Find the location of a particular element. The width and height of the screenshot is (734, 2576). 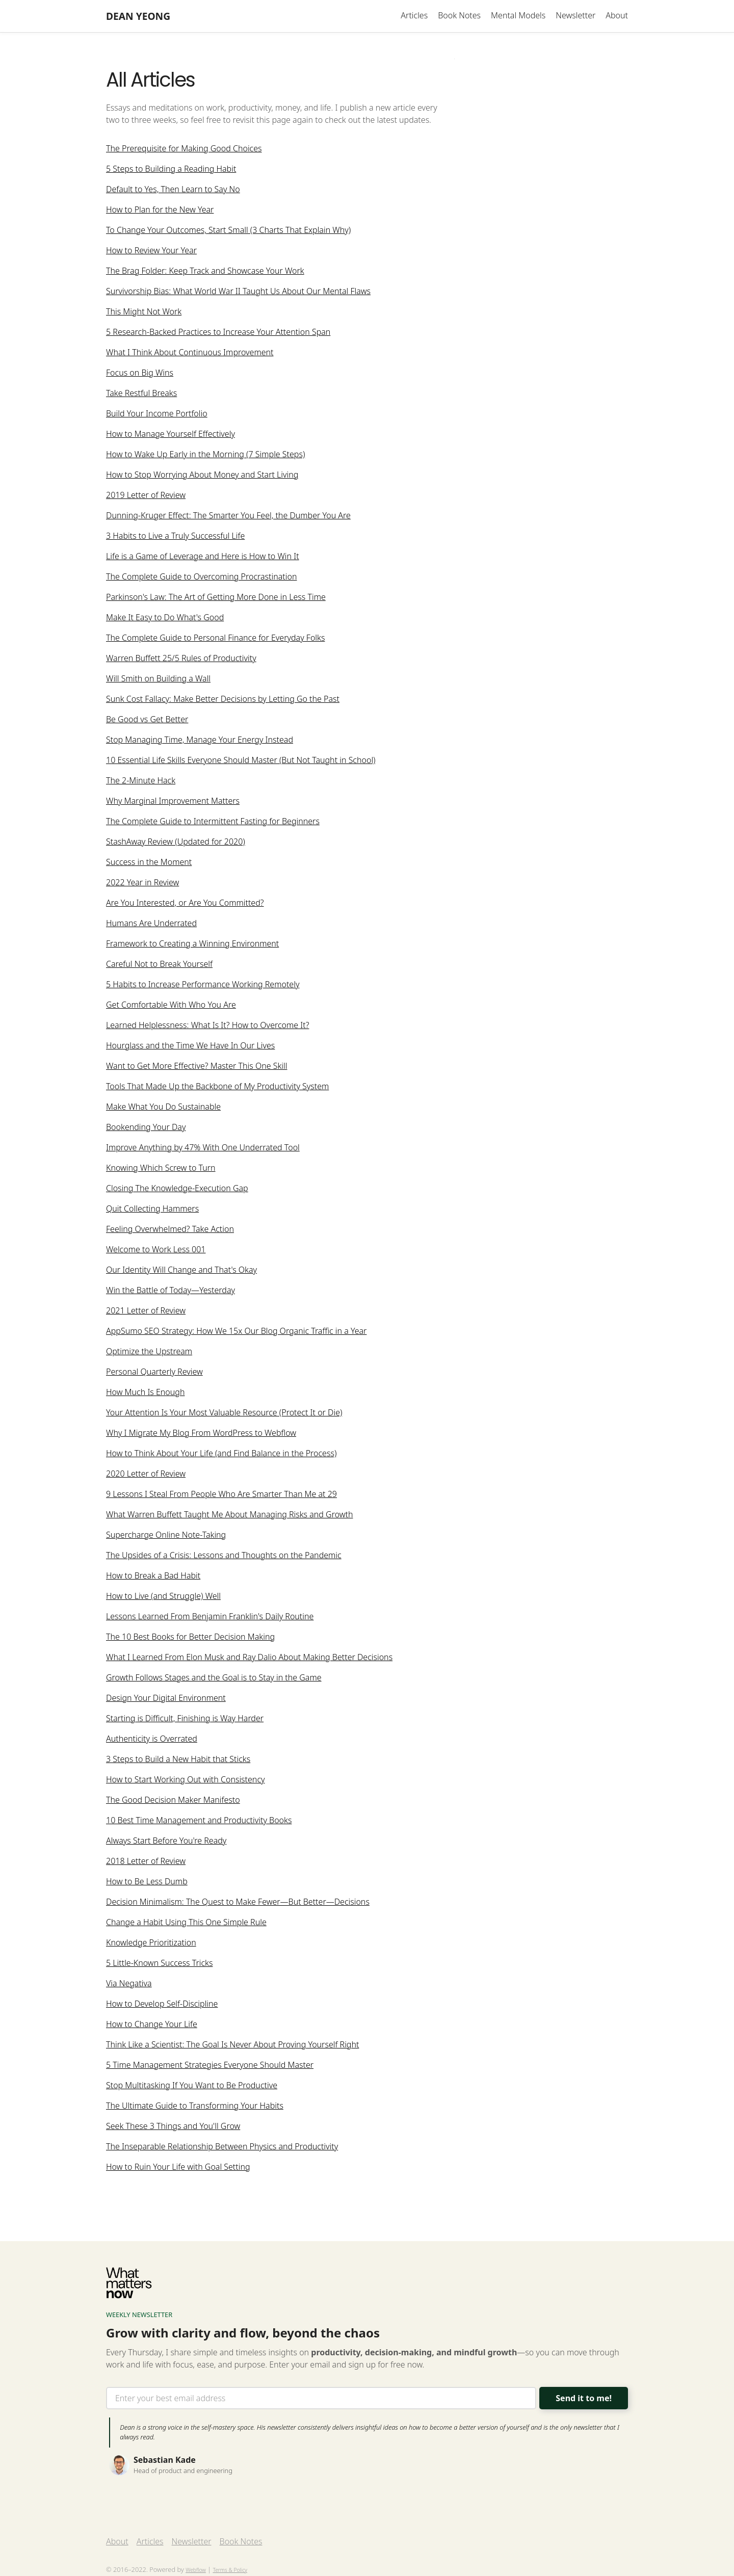

2020 Letter of Review is located at coordinates (146, 1475).